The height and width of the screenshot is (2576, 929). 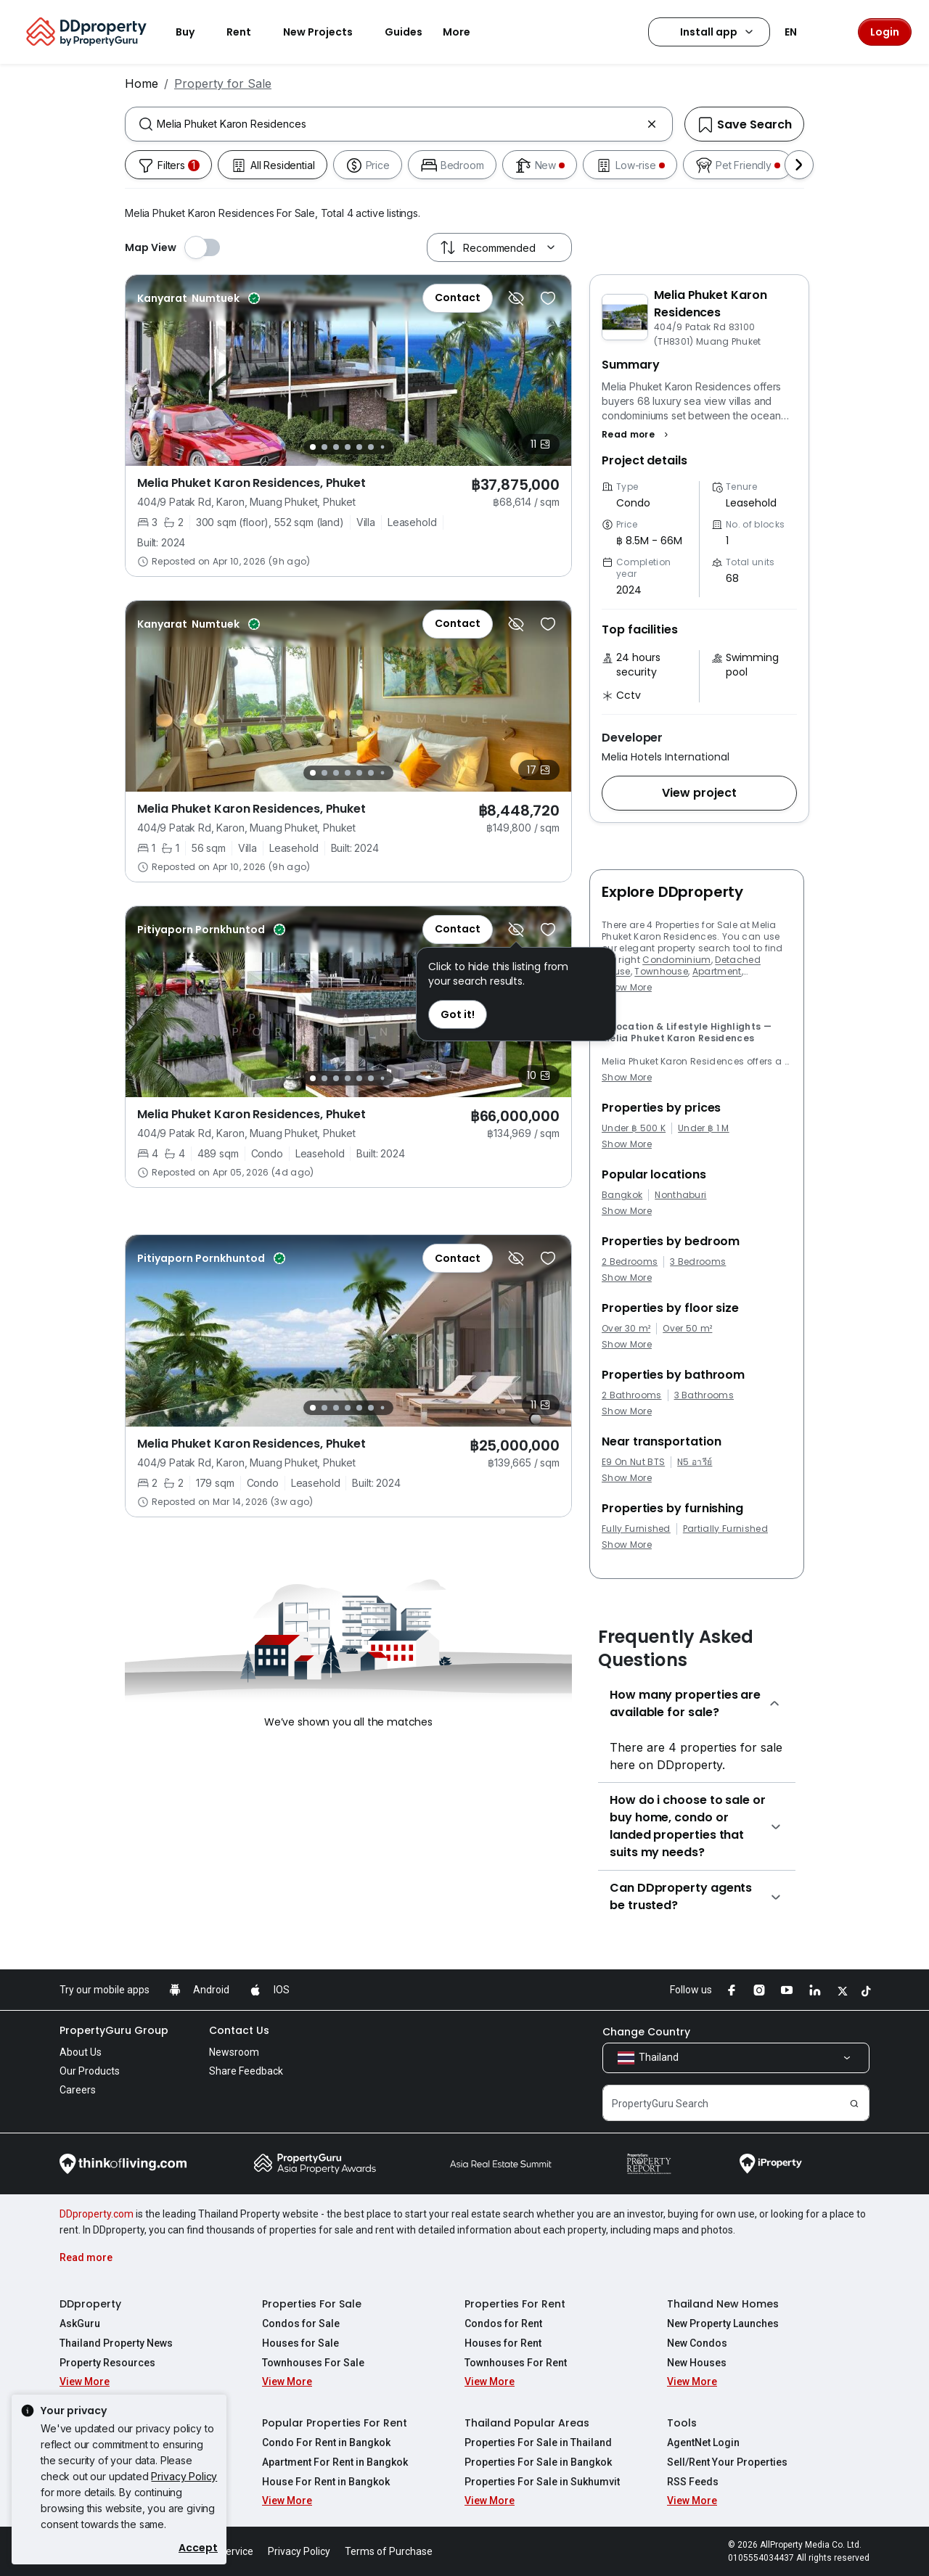 I want to click on Townhouse, so click(x=661, y=971).